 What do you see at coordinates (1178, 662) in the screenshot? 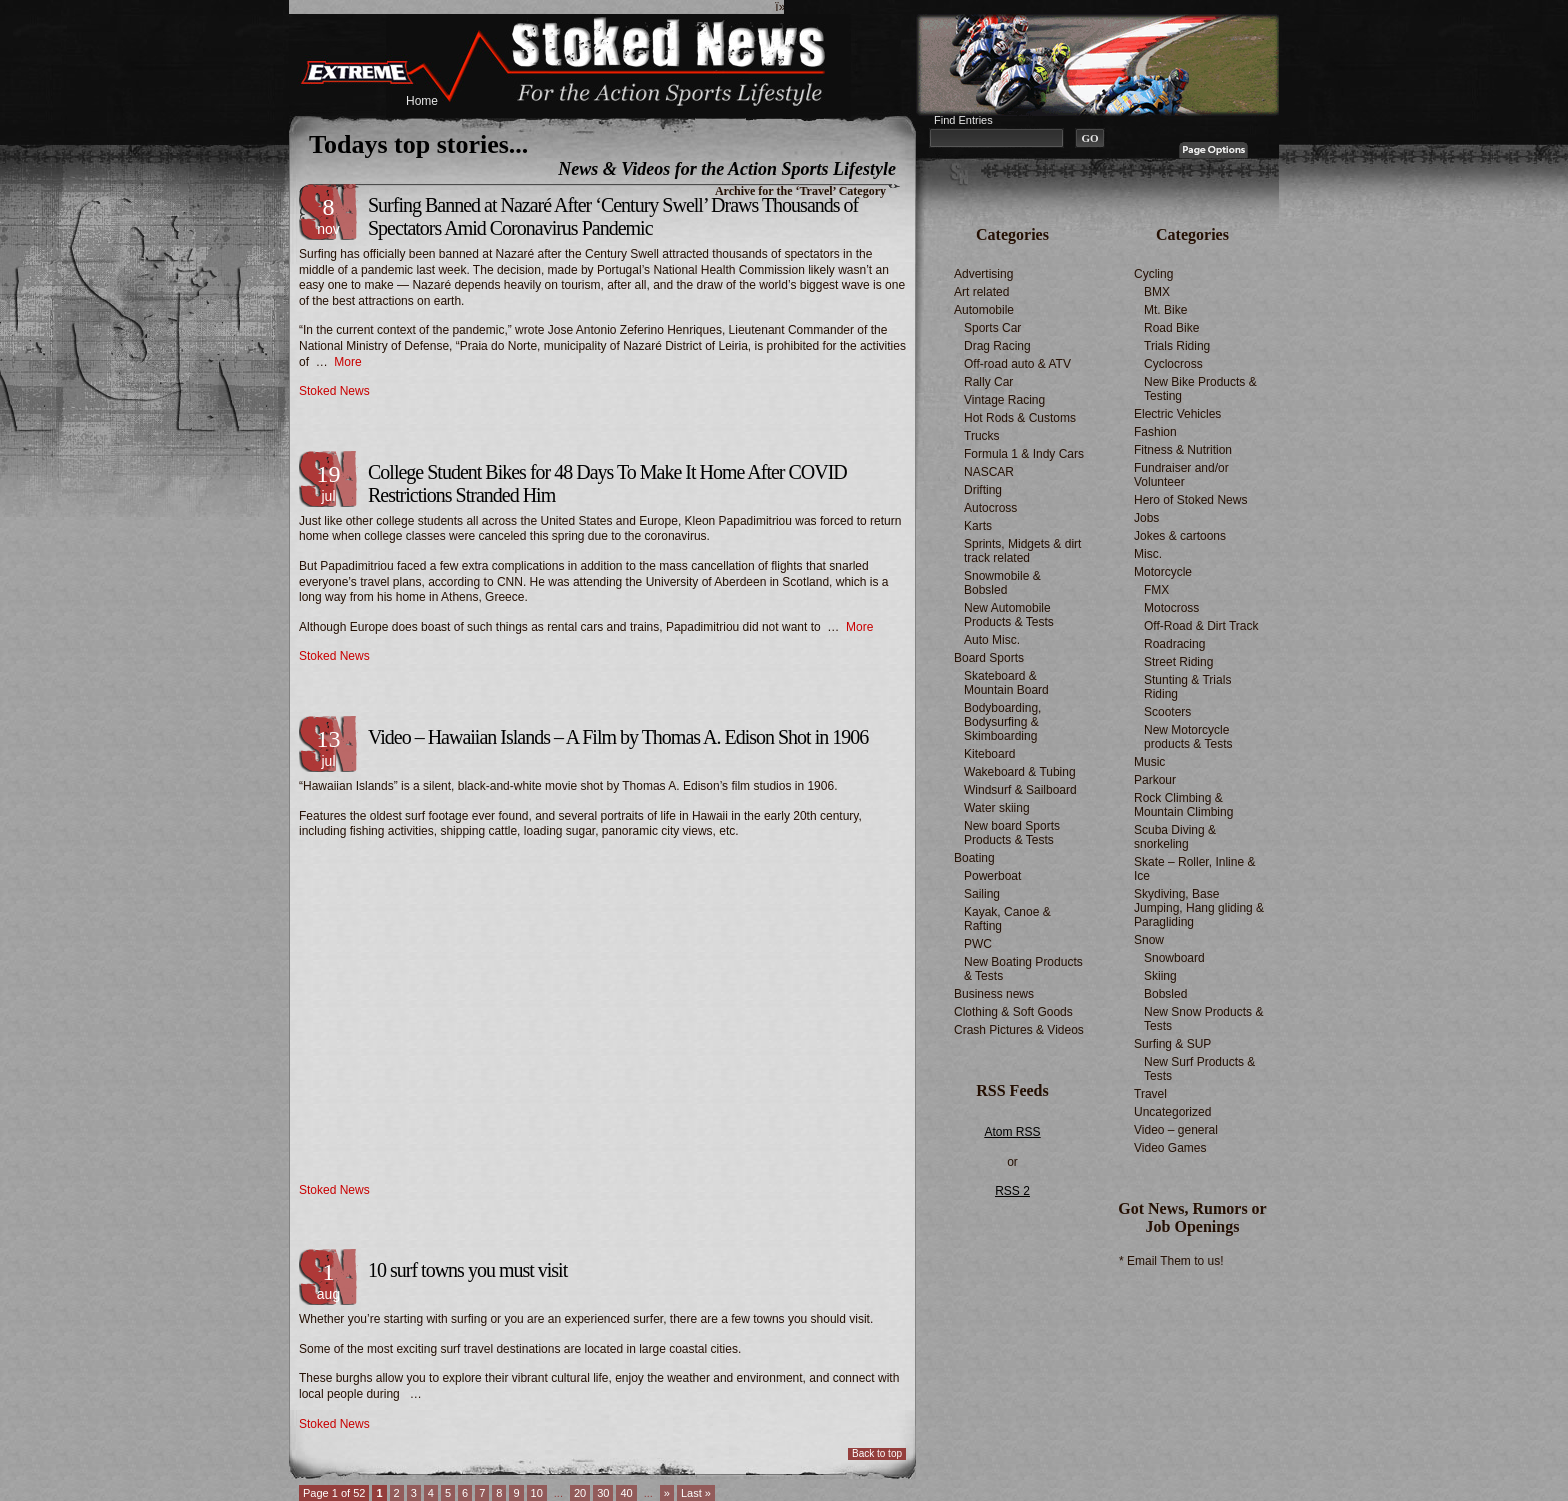
I see `Street Riding` at bounding box center [1178, 662].